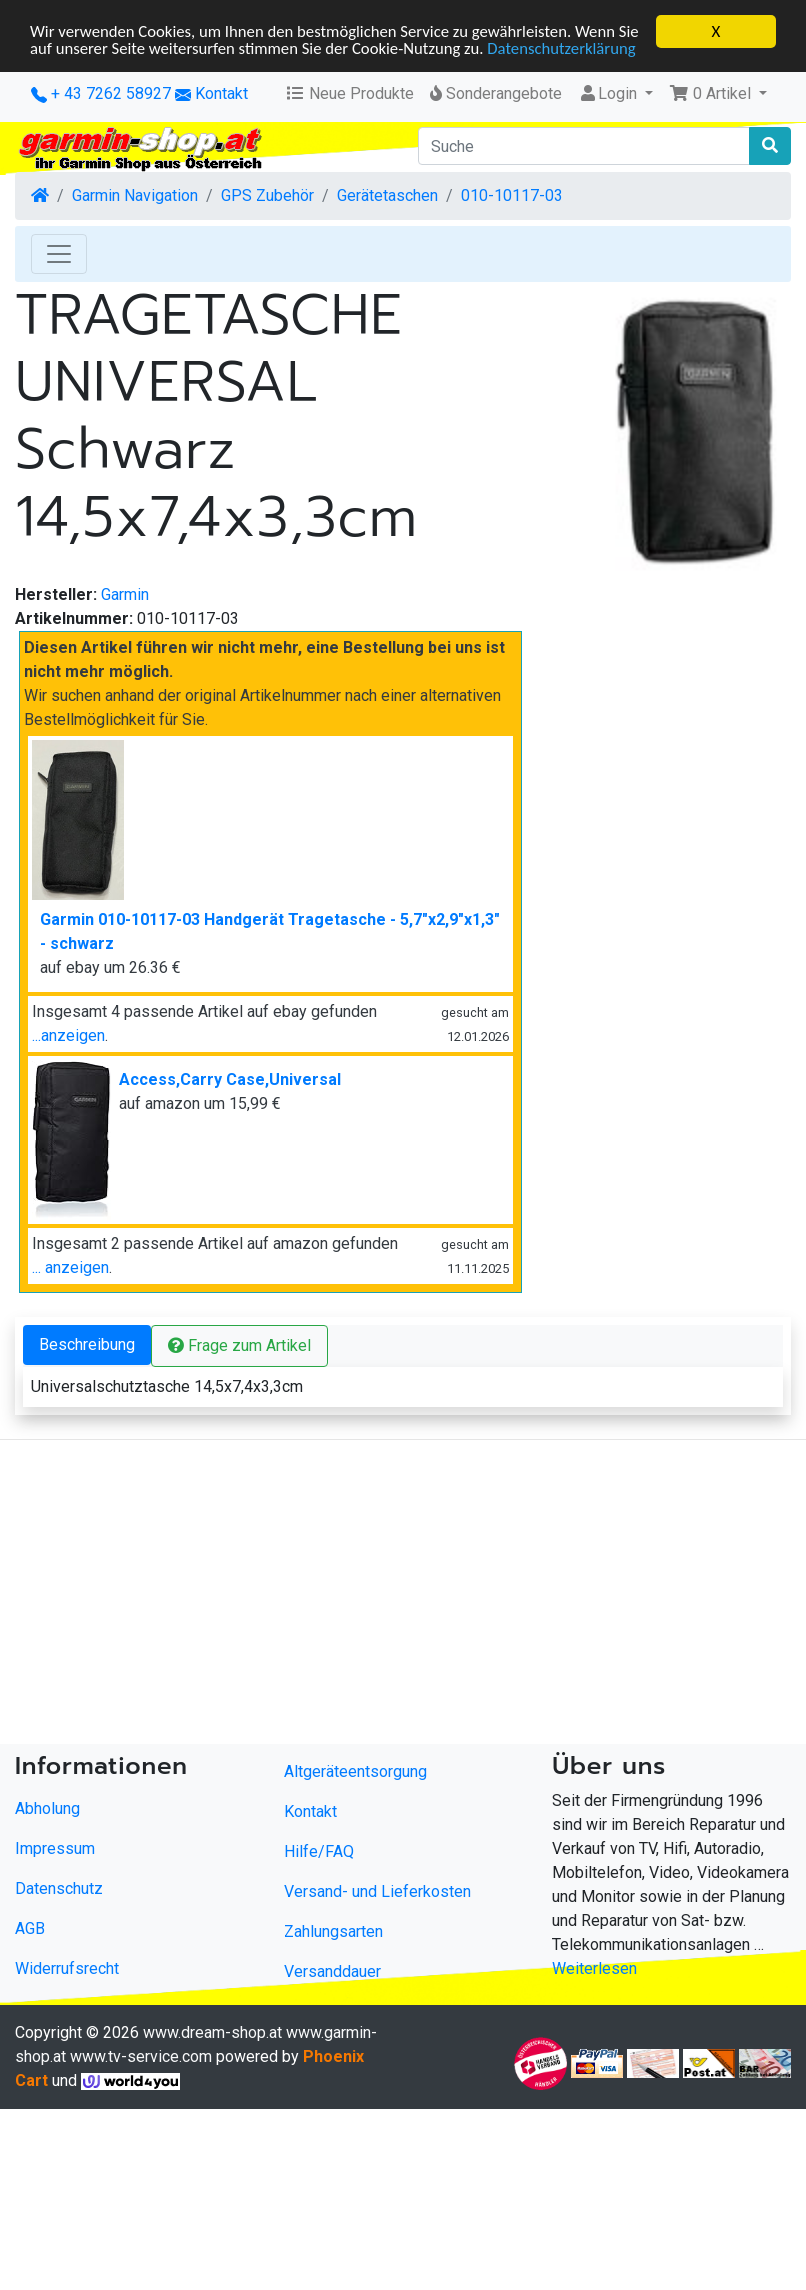  What do you see at coordinates (512, 195) in the screenshot?
I see `010-10117-03` at bounding box center [512, 195].